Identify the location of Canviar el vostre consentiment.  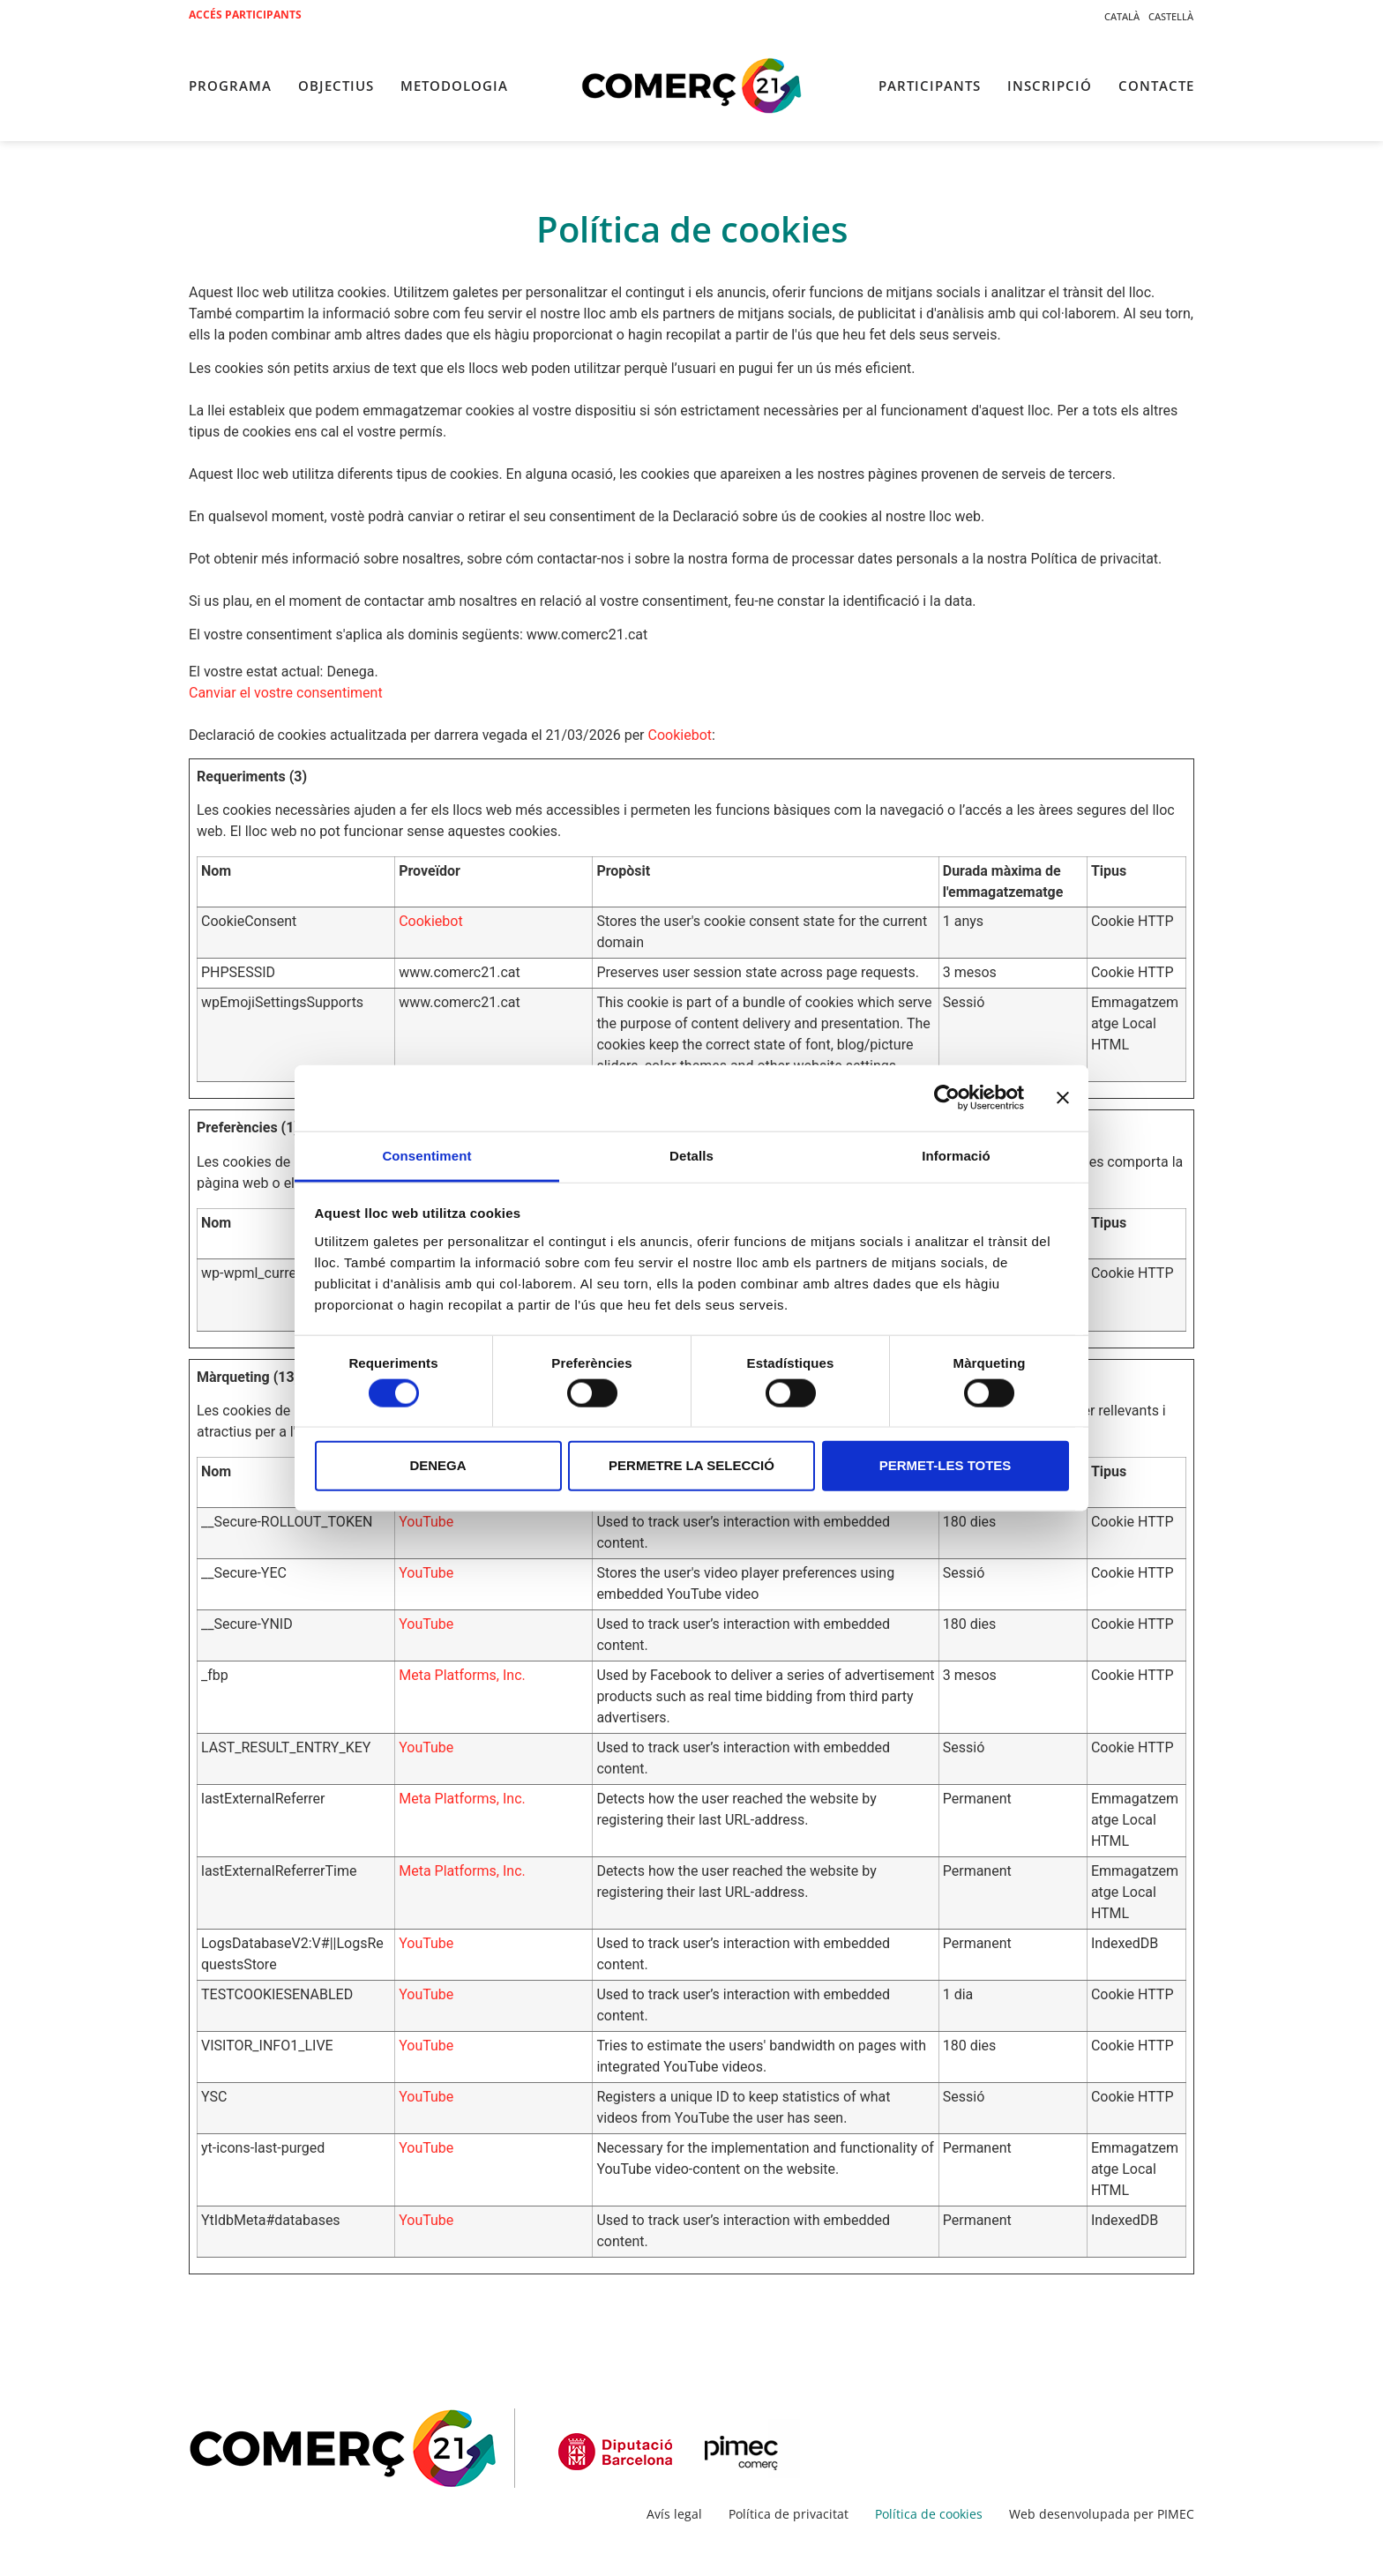
(286, 692).